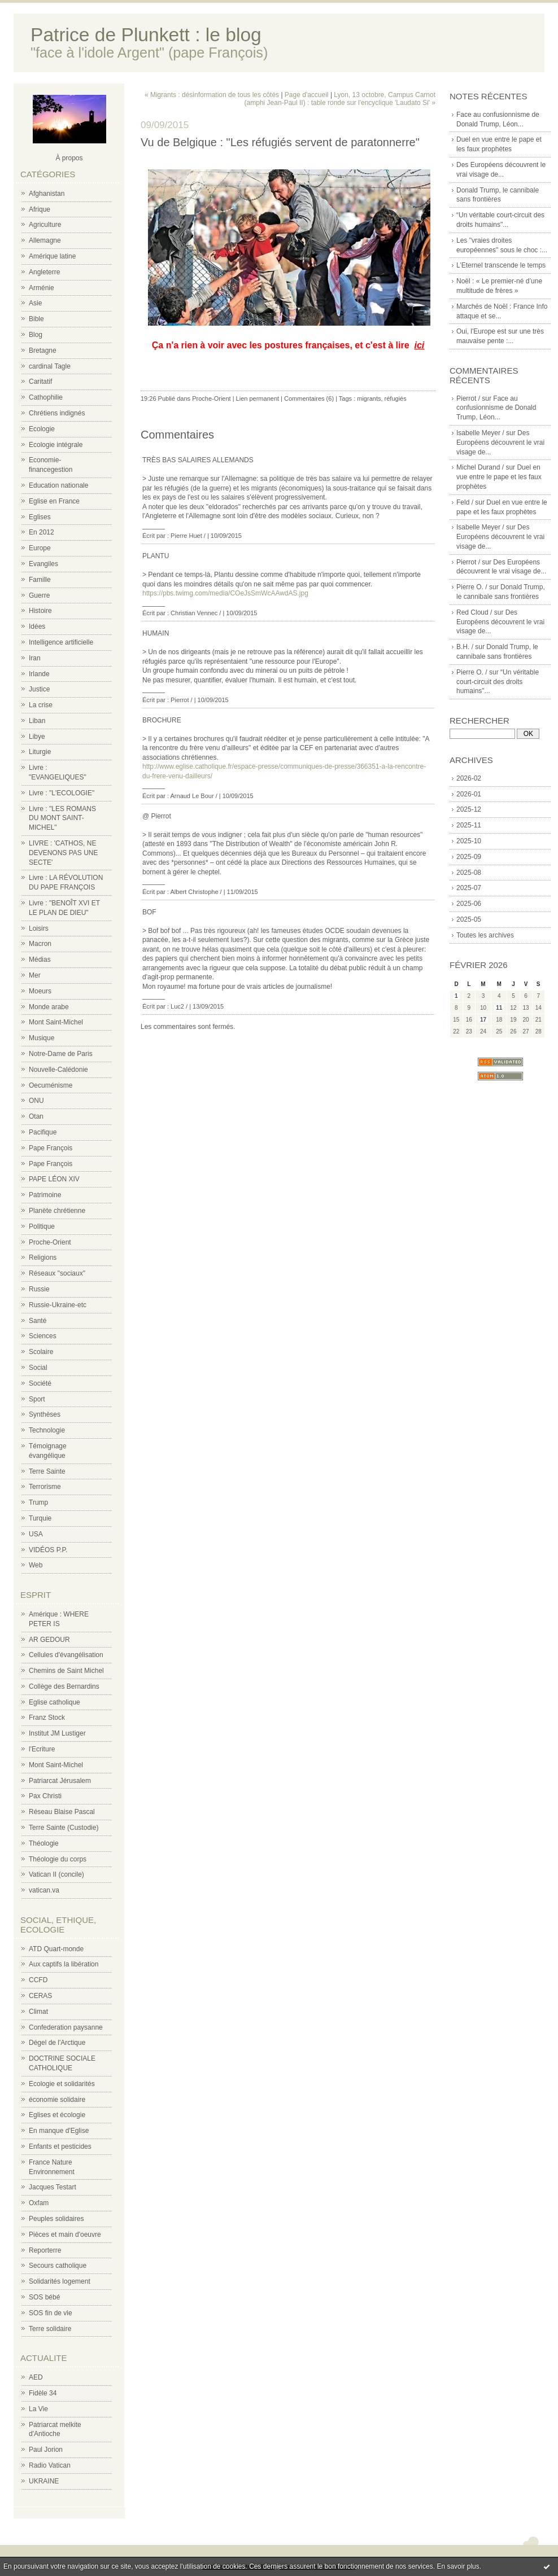 The height and width of the screenshot is (2576, 558). What do you see at coordinates (40, 548) in the screenshot?
I see `Europe` at bounding box center [40, 548].